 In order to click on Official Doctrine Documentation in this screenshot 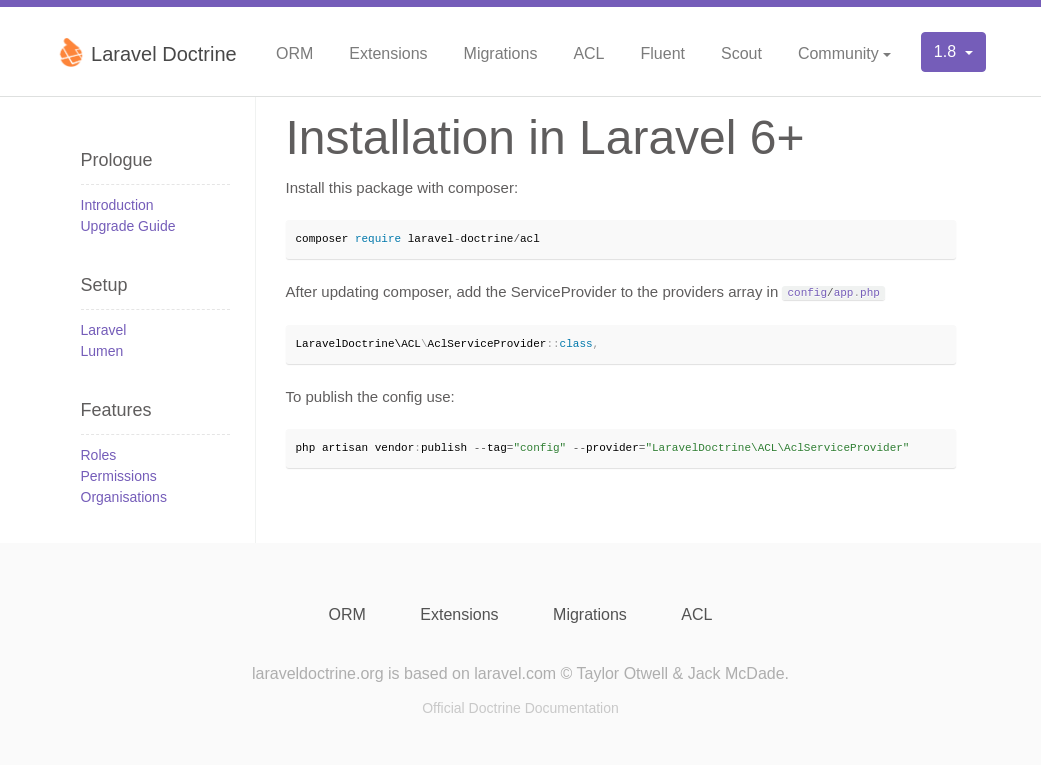, I will do `click(520, 708)`.